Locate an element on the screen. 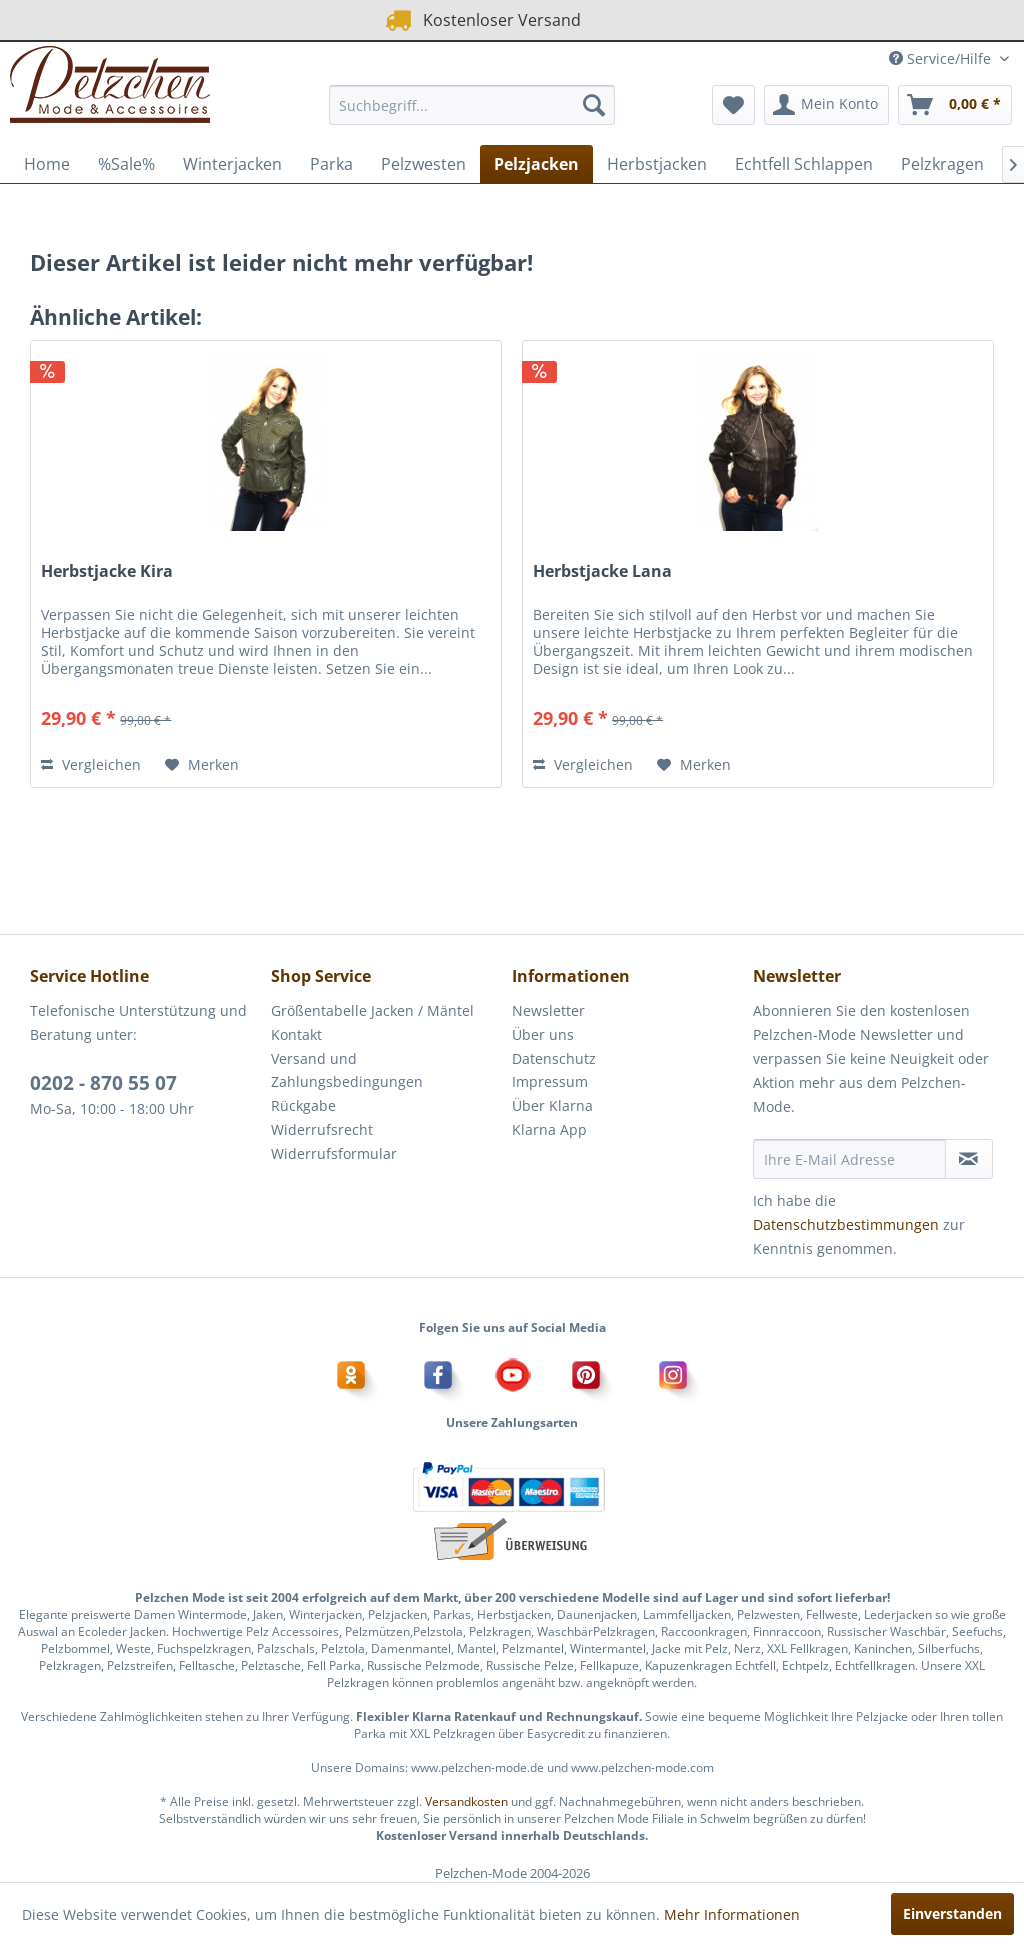 The image size is (1024, 1946). 0202 - 870 55 07 is located at coordinates (103, 1083).